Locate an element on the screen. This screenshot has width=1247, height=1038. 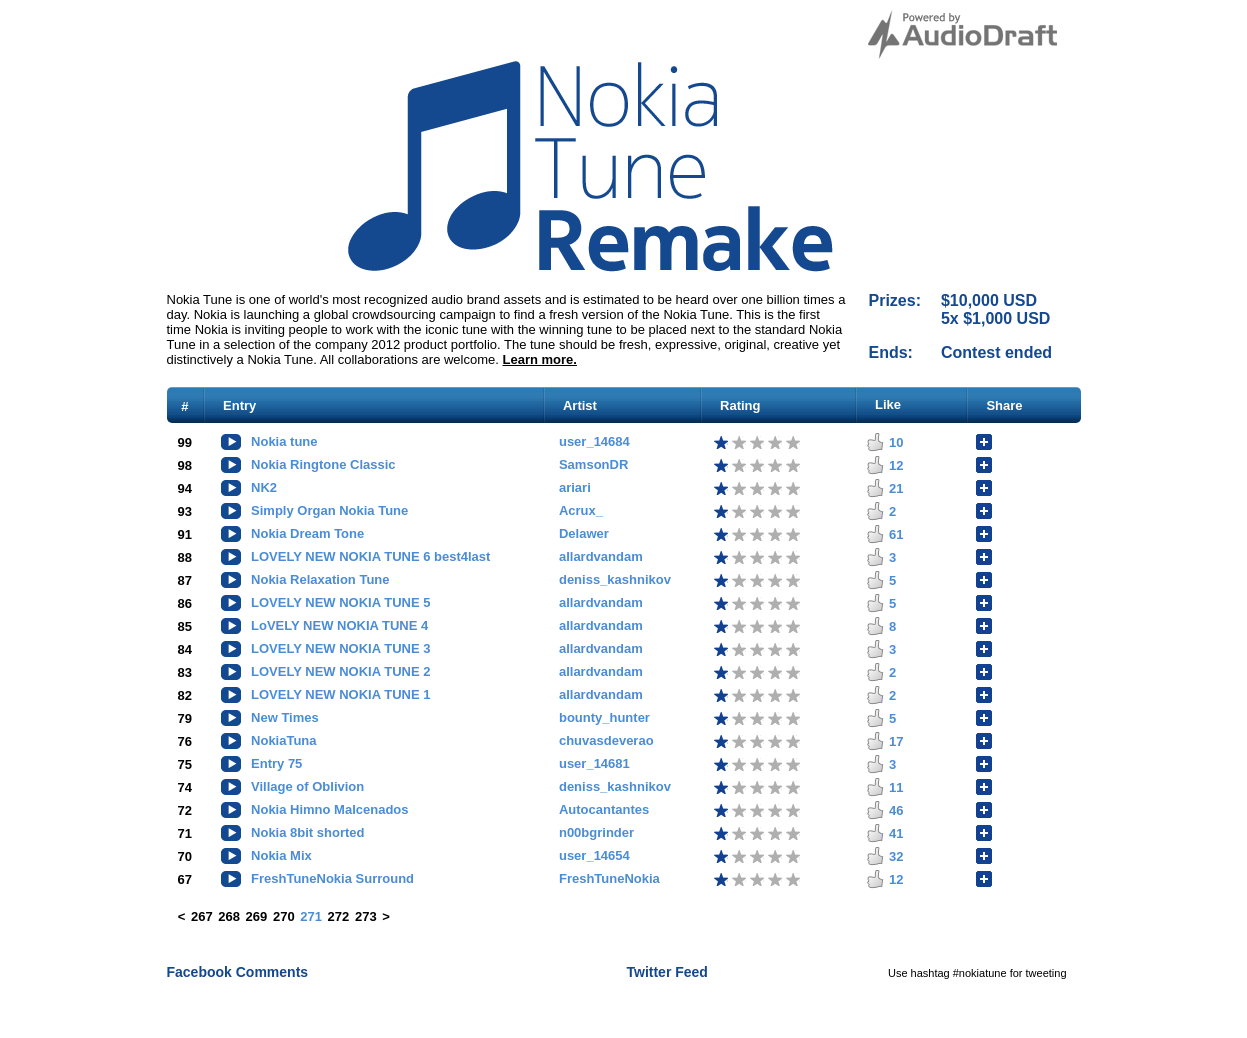
268 is located at coordinates (229, 916).